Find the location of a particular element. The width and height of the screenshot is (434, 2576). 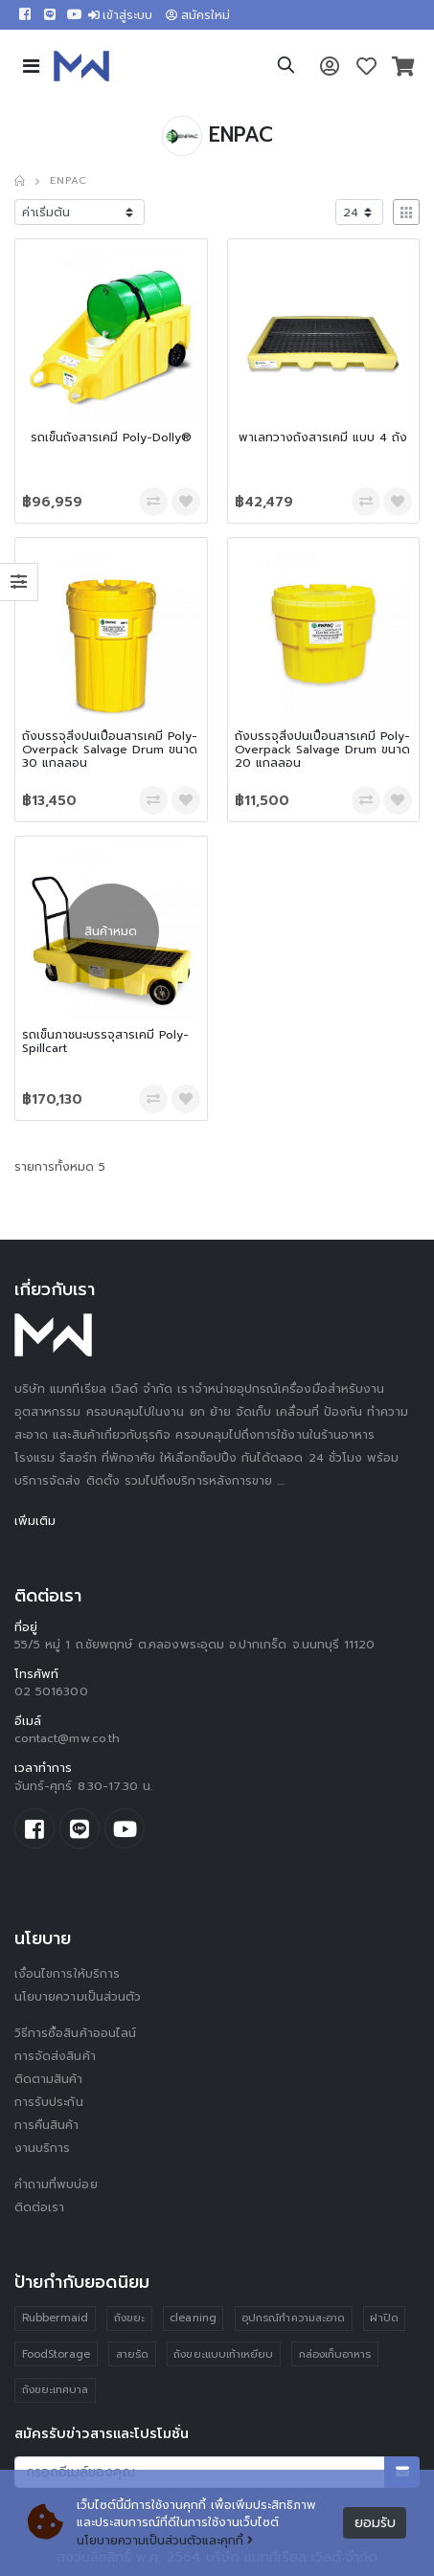

นโยบายความเป็นส่วนตัว is located at coordinates (77, 1996).